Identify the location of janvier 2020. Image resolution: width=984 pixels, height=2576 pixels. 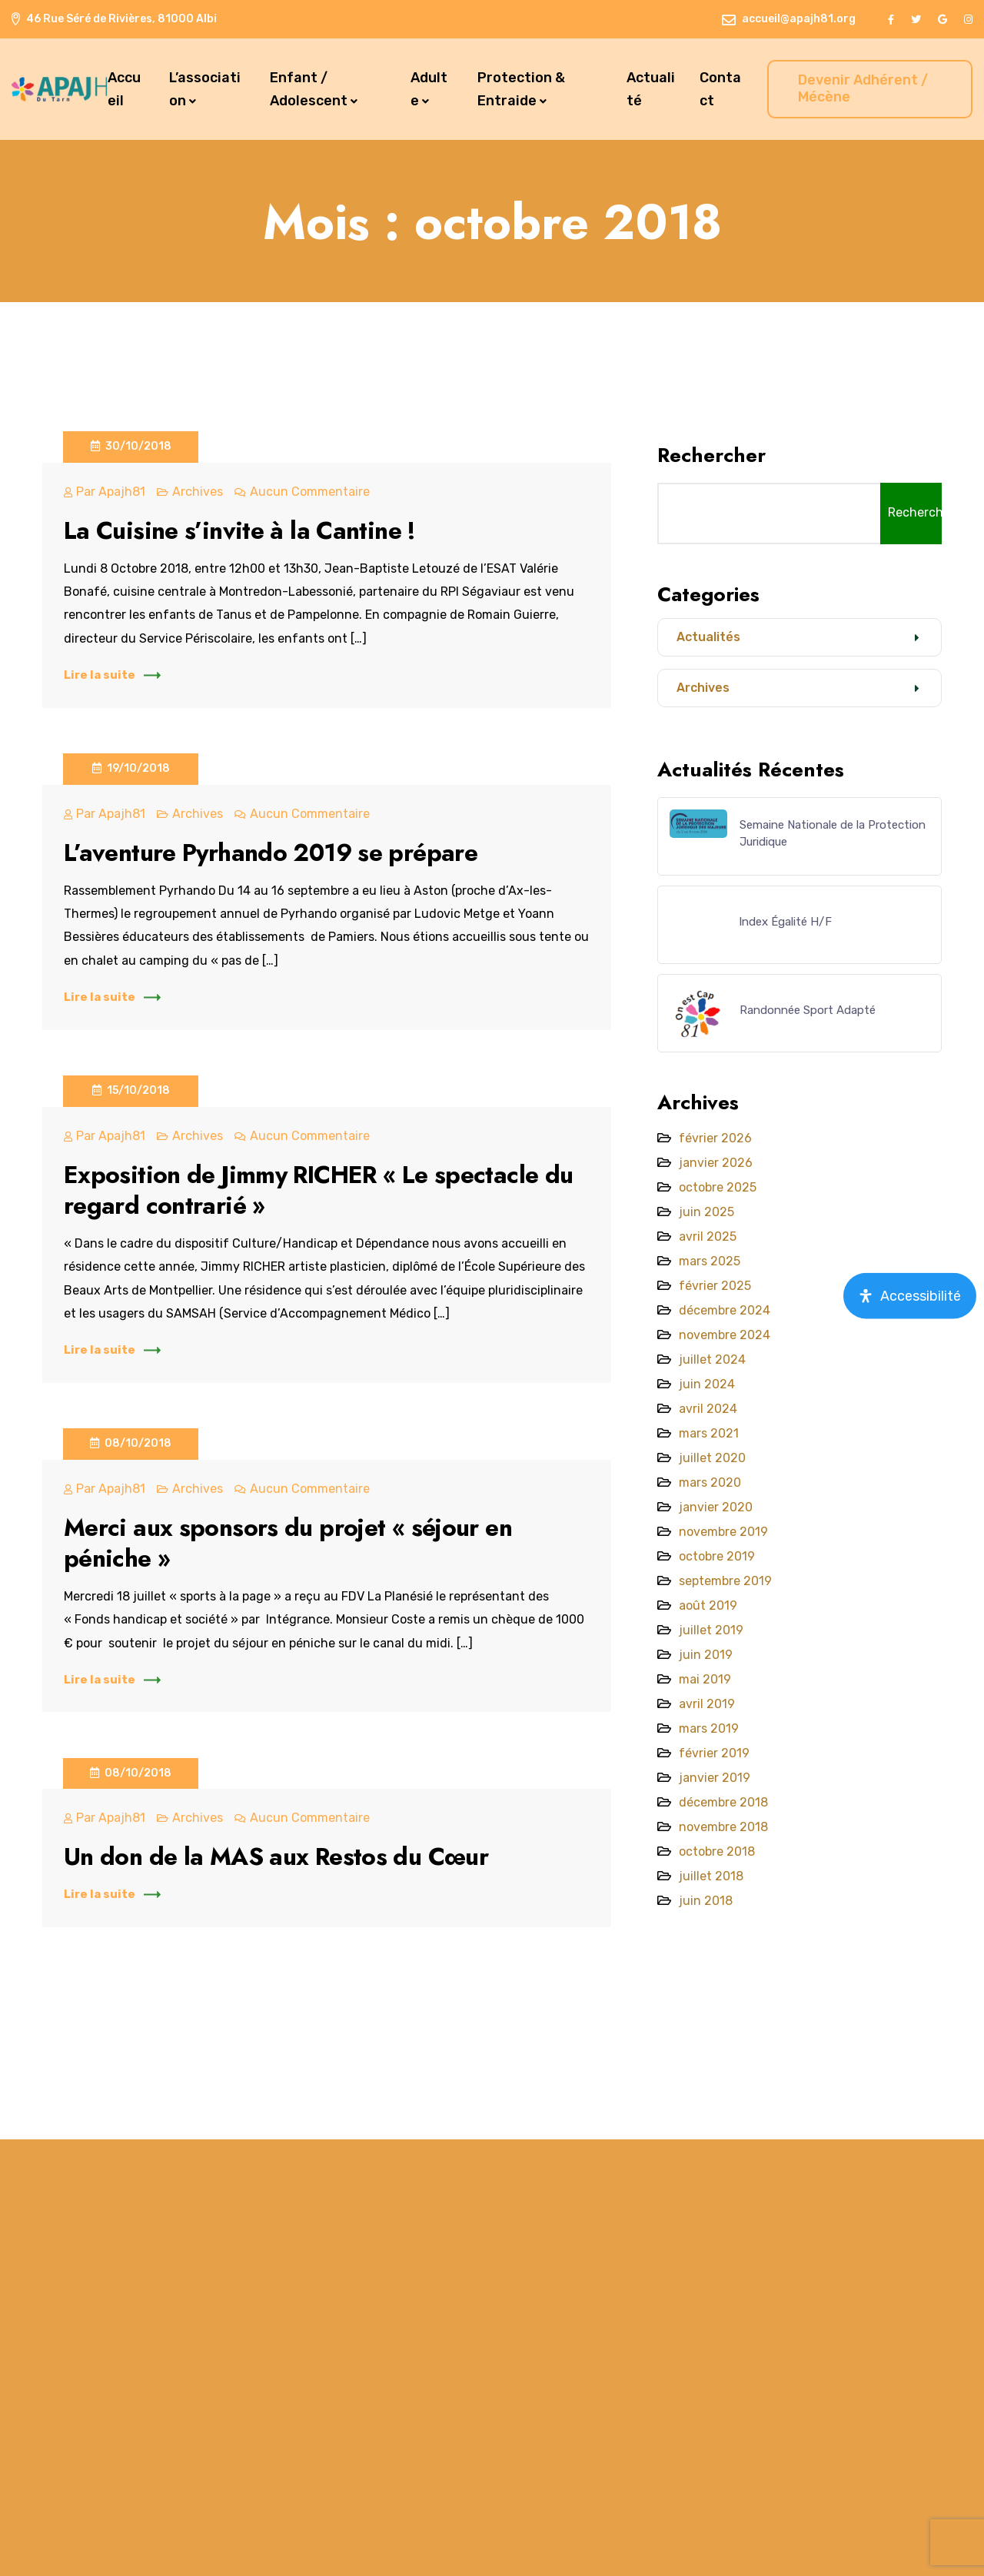
(716, 1507).